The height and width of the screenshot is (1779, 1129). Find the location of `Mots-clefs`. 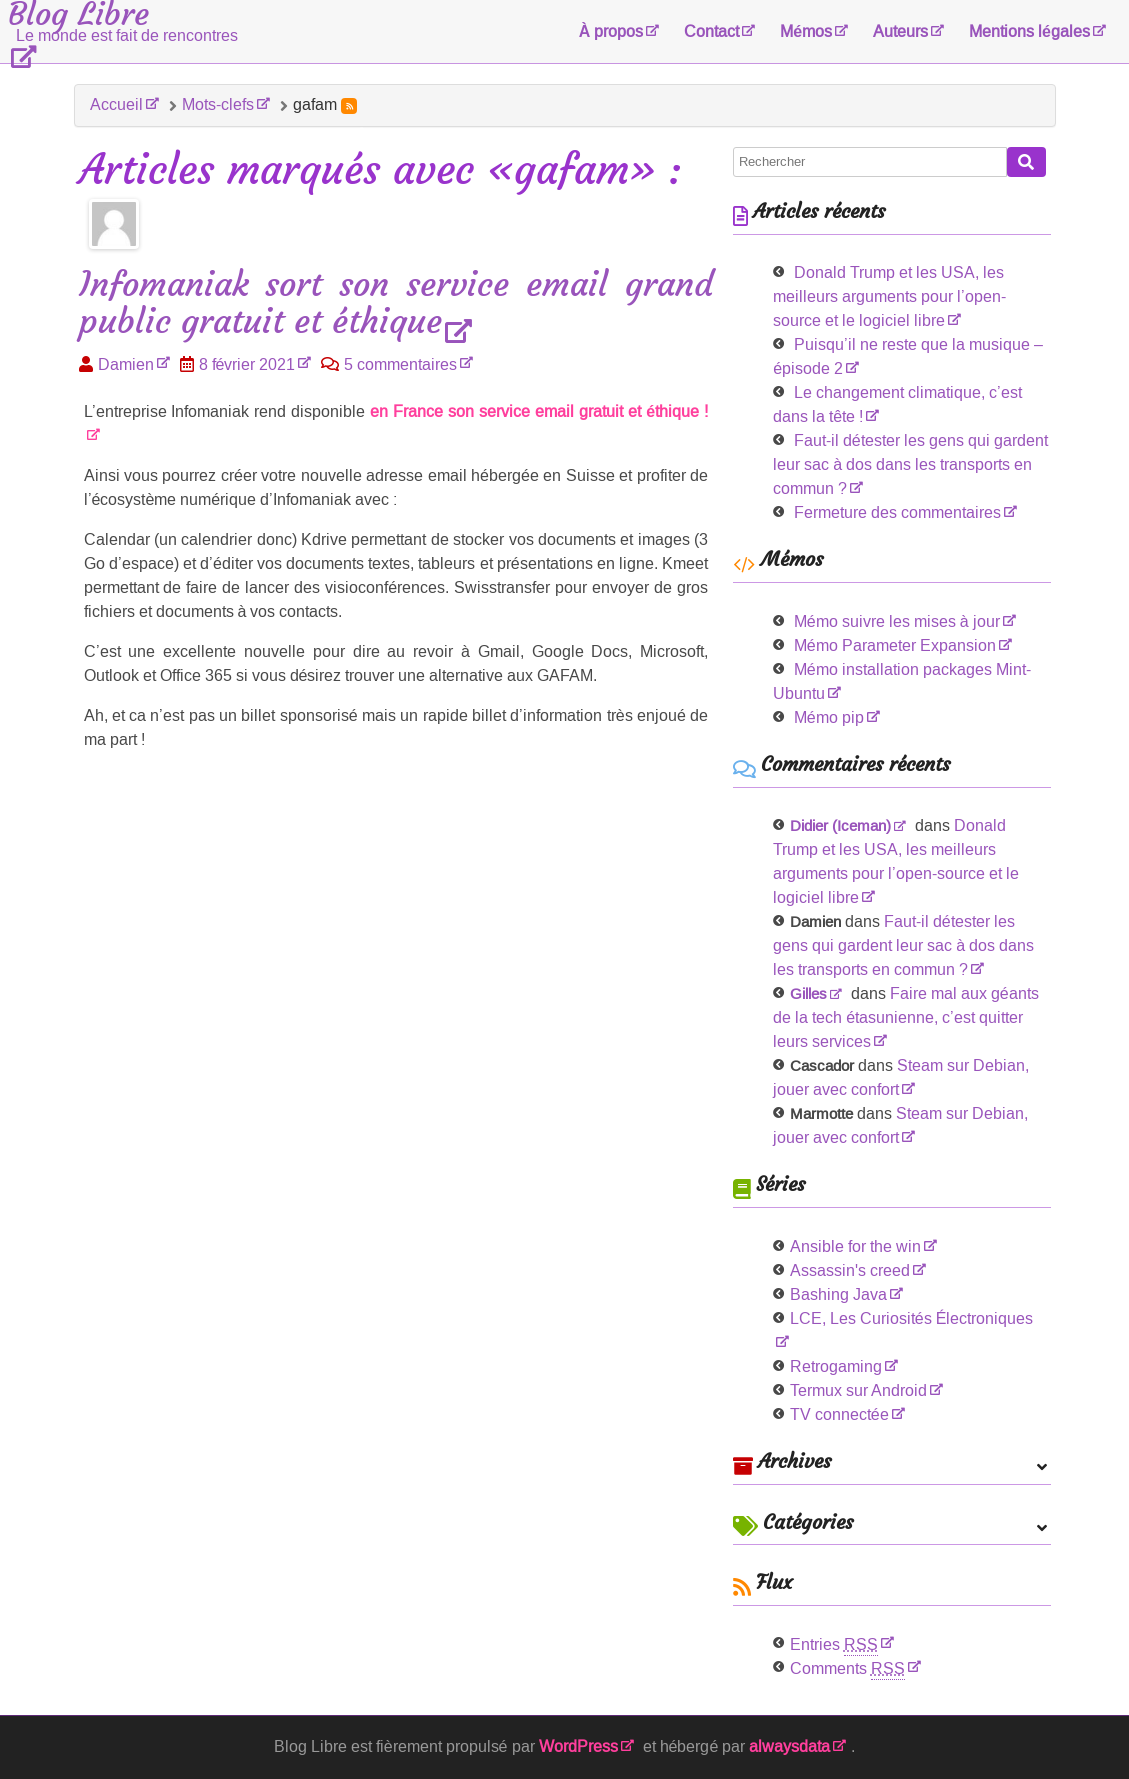

Mots-clefs is located at coordinates (218, 104).